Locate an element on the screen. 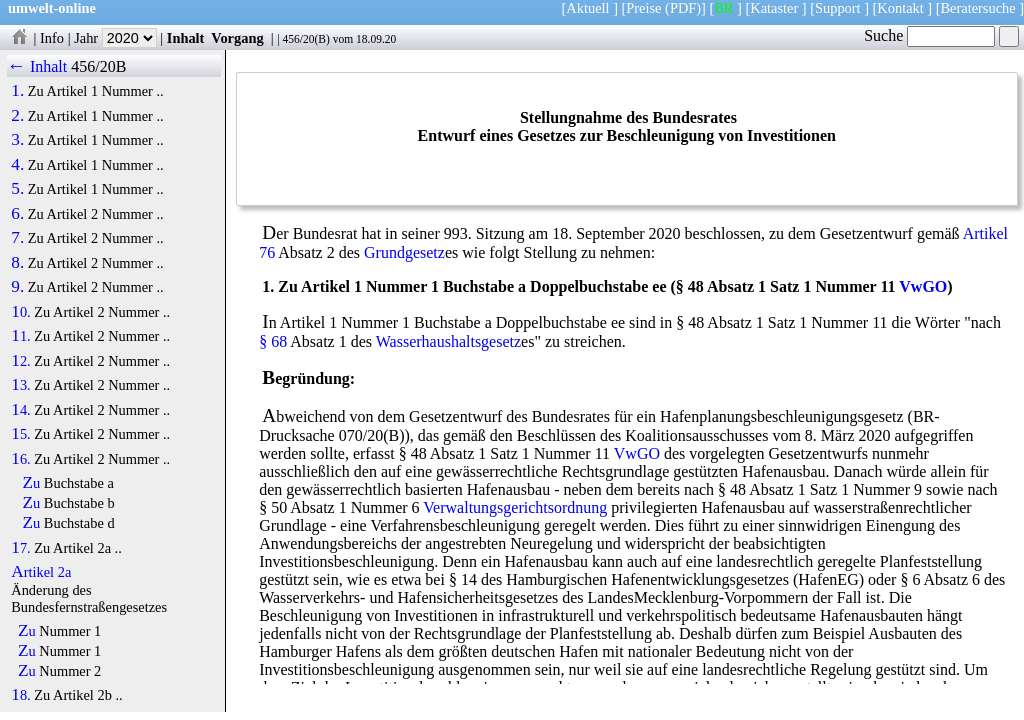 Image resolution: width=1024 pixels, height=720 pixels. Kataster is located at coordinates (774, 8).